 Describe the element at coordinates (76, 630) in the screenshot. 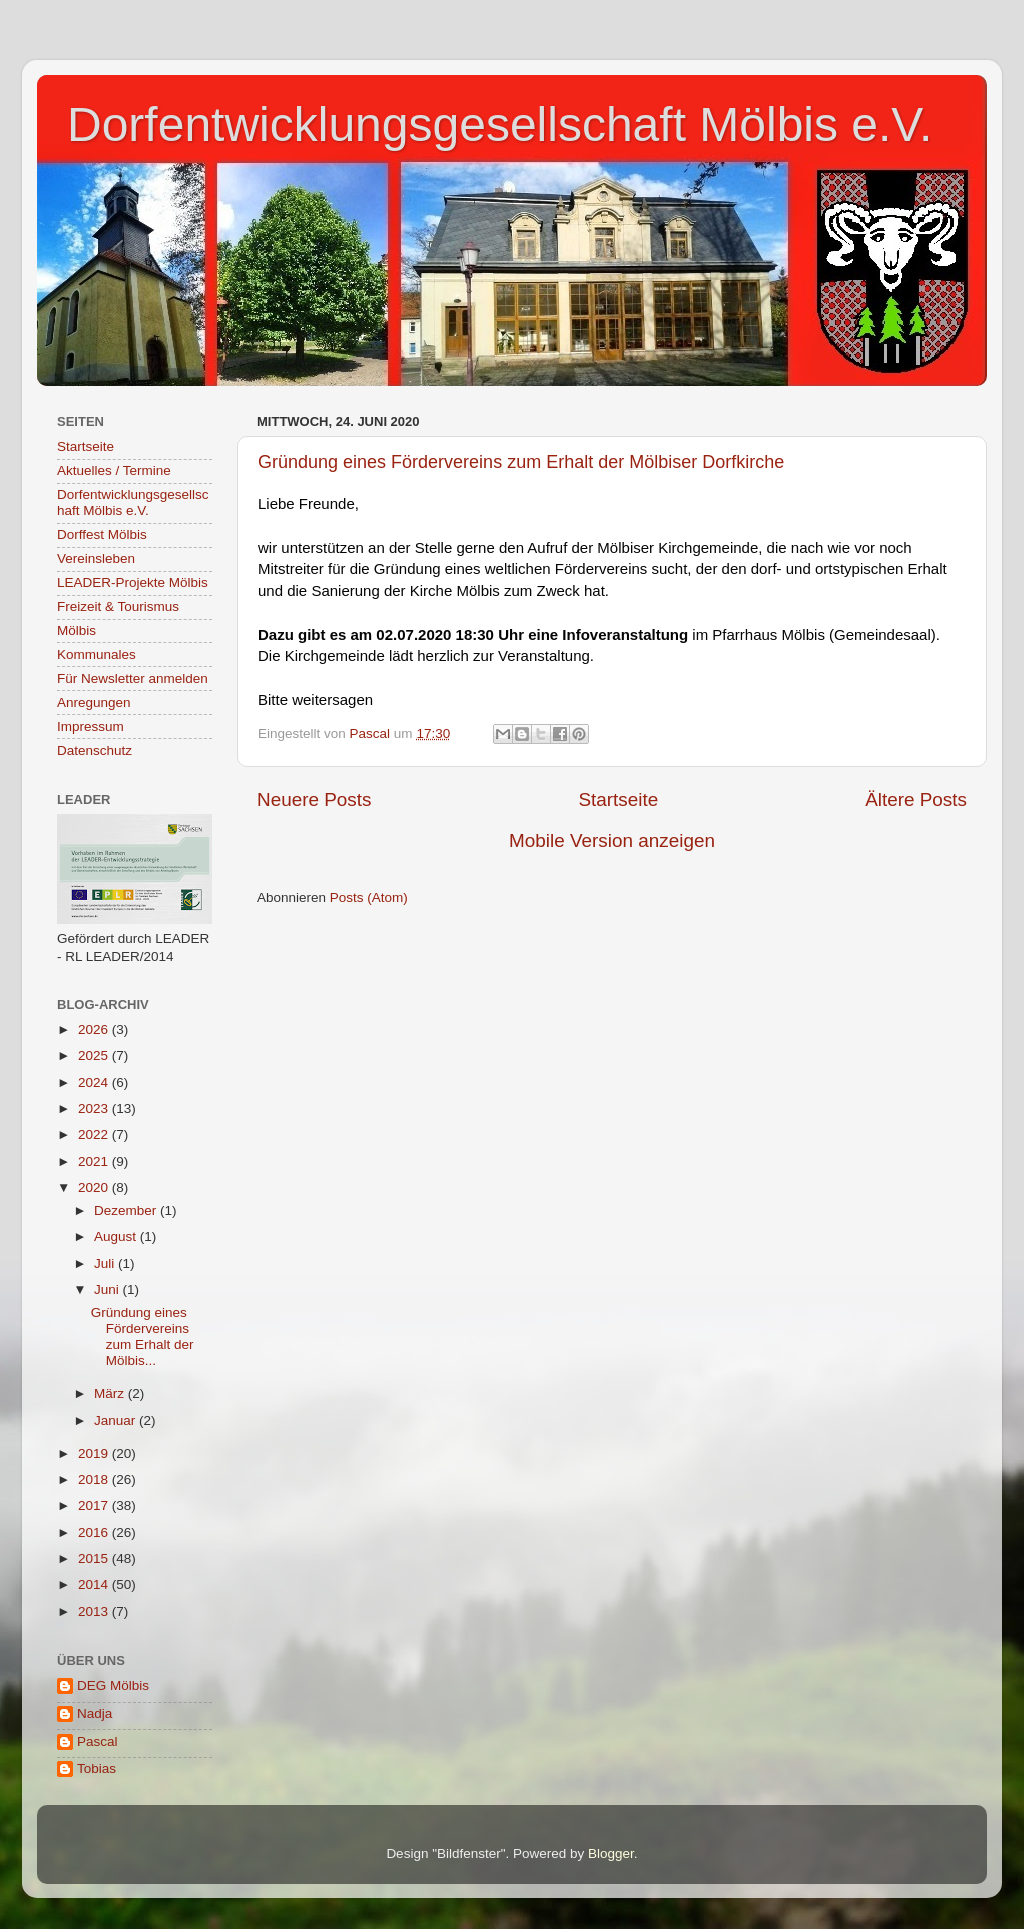

I see `Mölbis` at that location.